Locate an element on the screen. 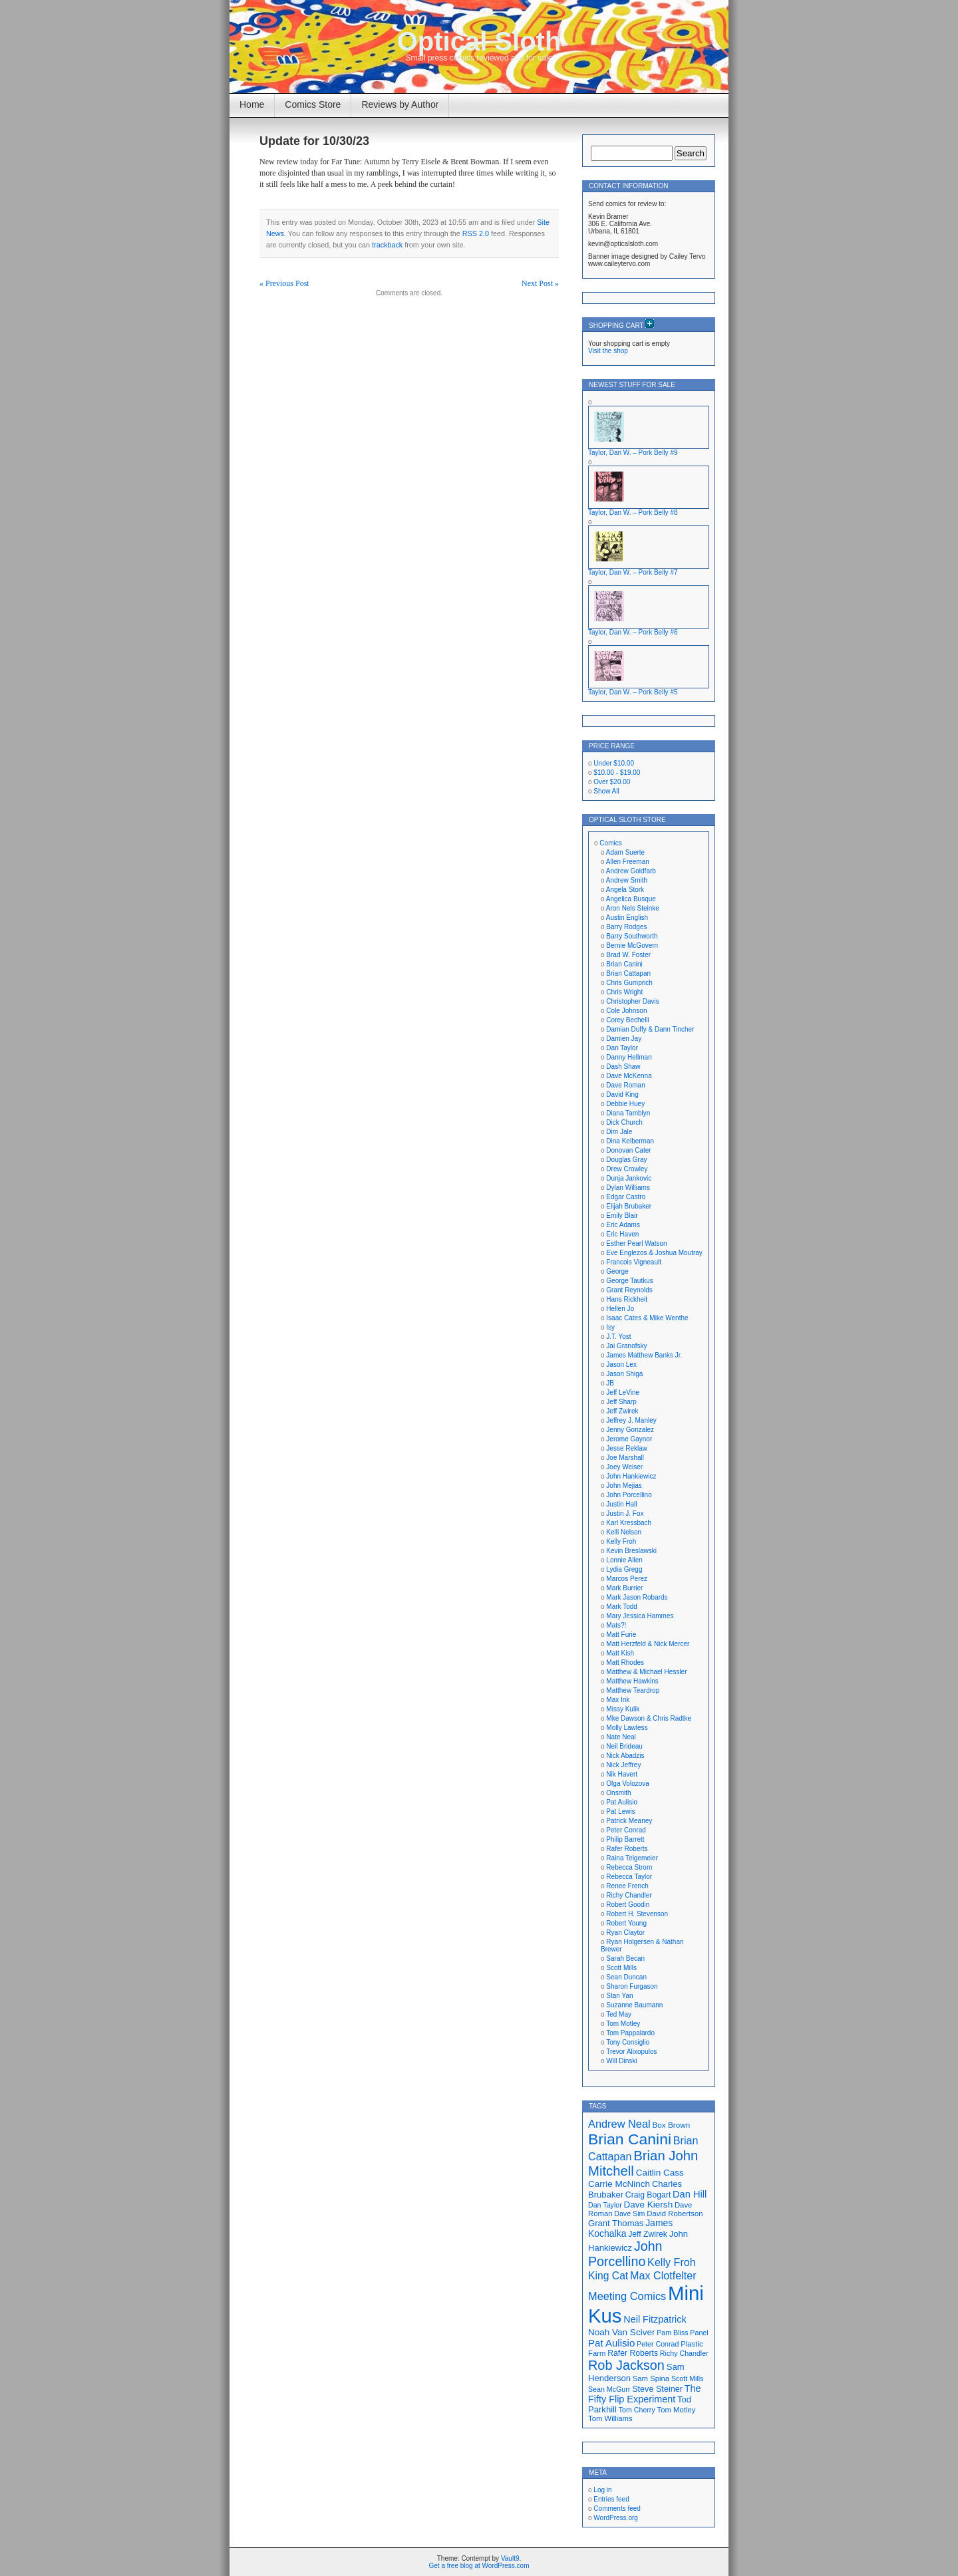  Kelli Nelson is located at coordinates (623, 1532).